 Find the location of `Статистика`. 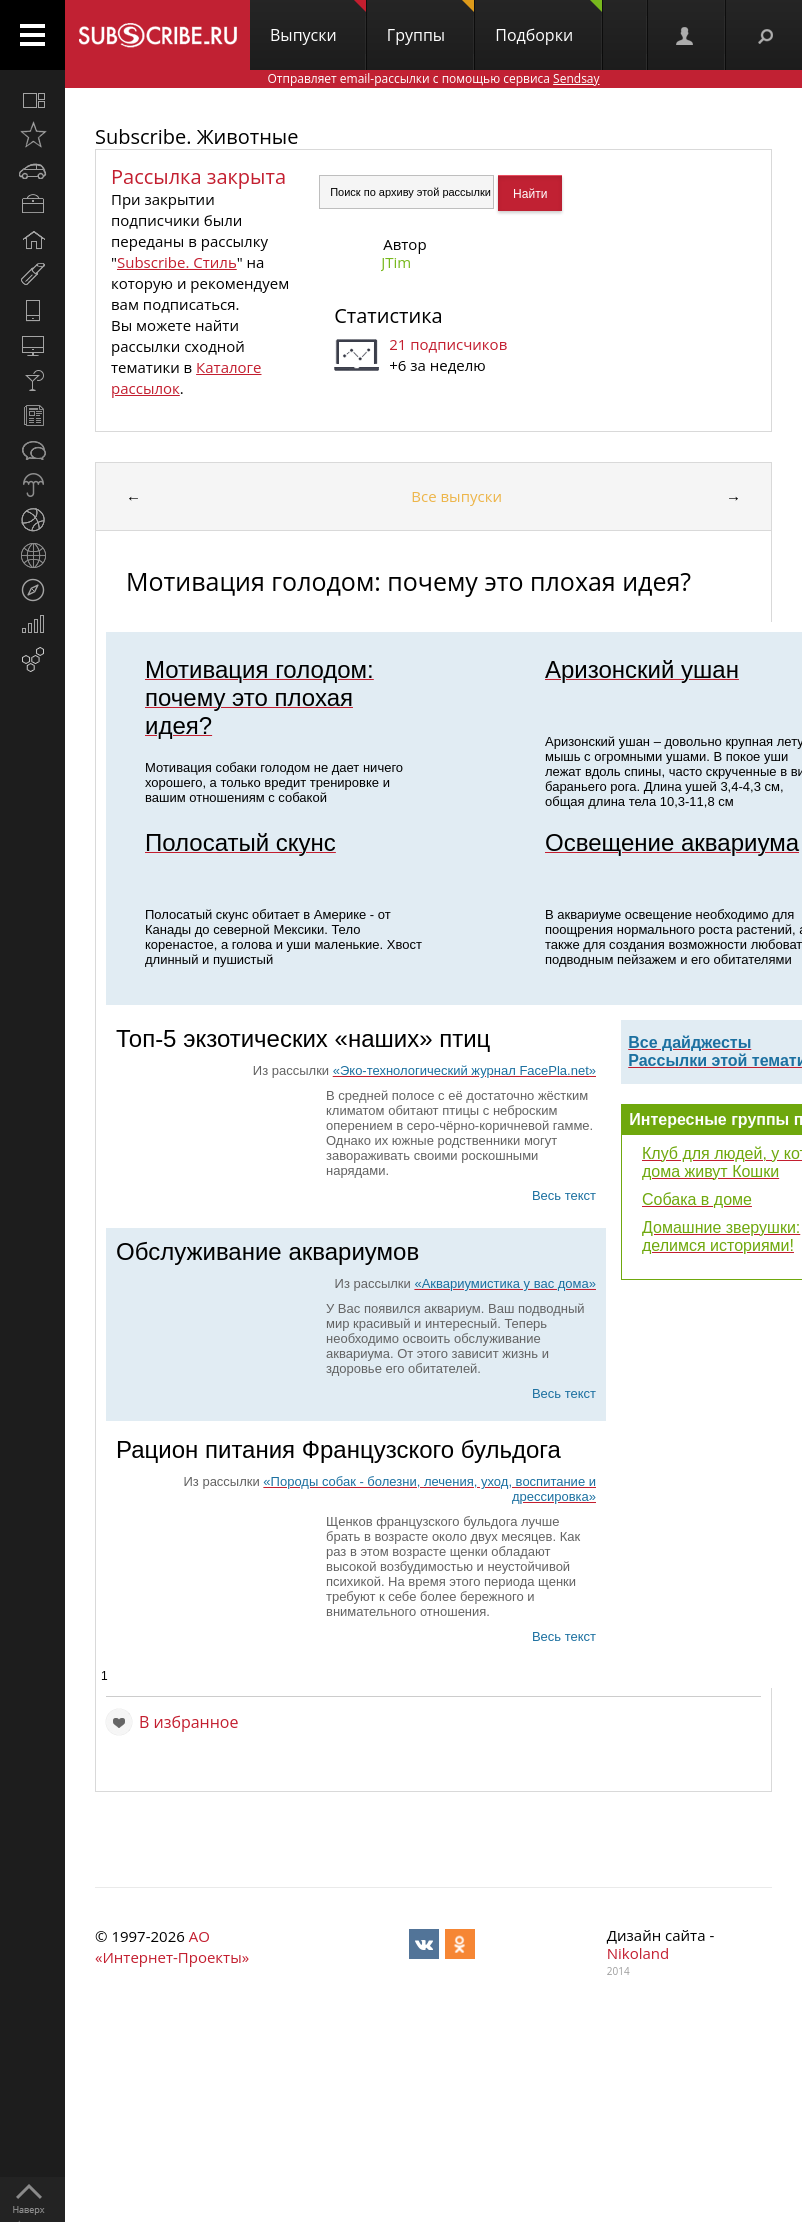

Статистика is located at coordinates (388, 315).